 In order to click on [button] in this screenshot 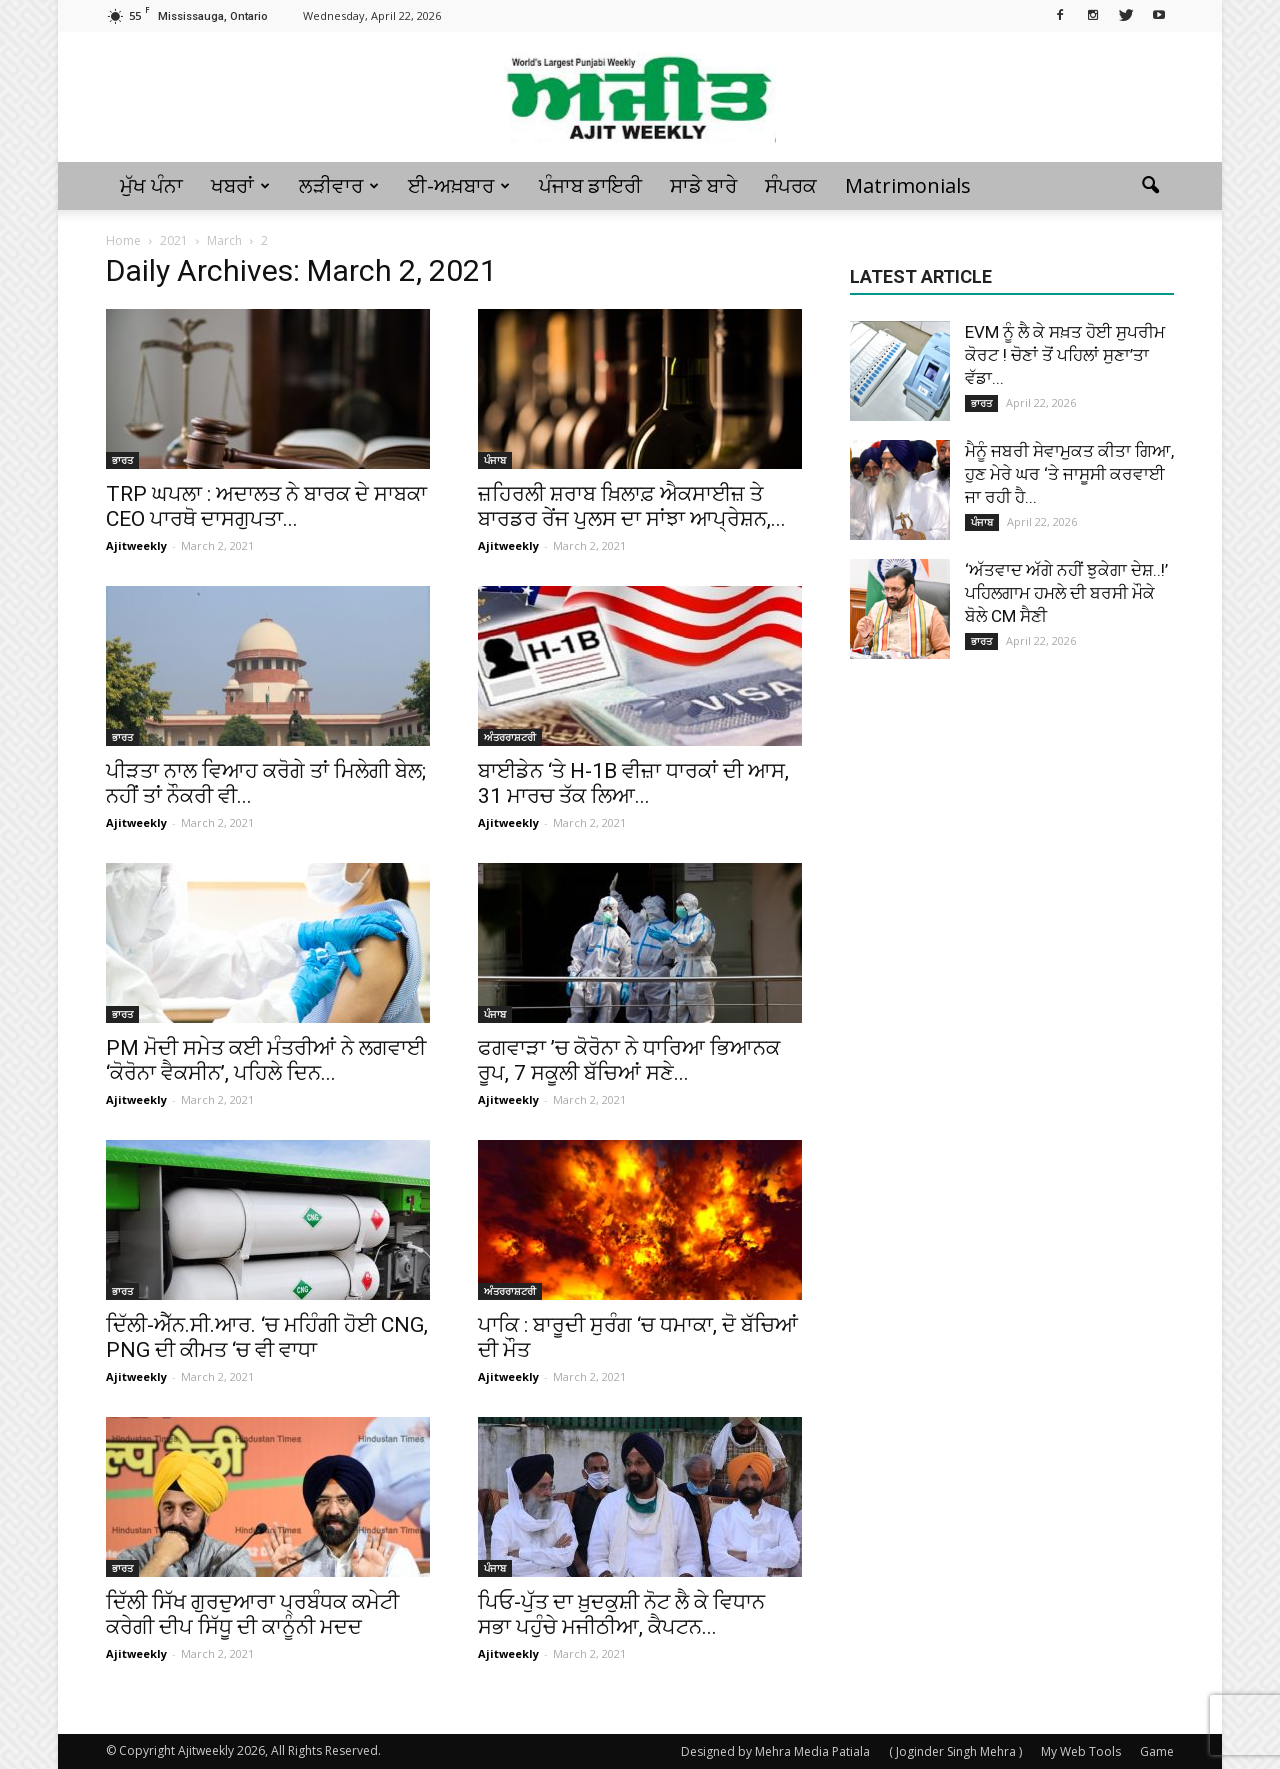, I will do `click(1150, 186)`.